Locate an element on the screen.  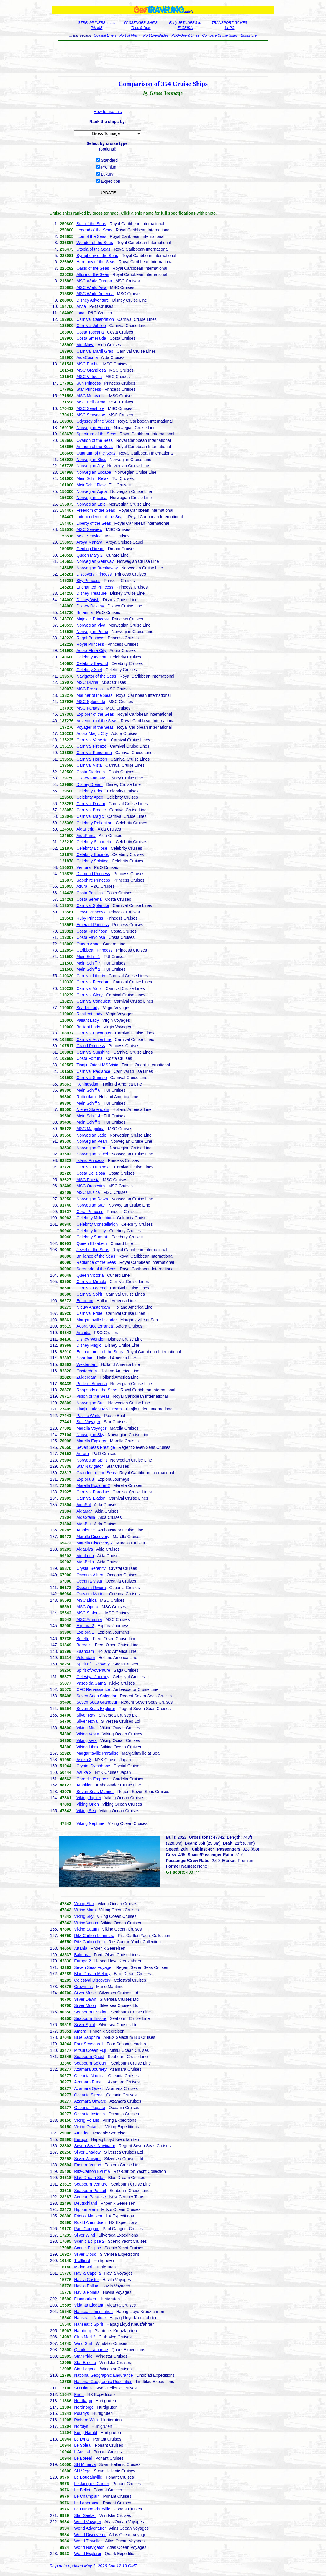
Club Med 2 is located at coordinates (84, 2337).